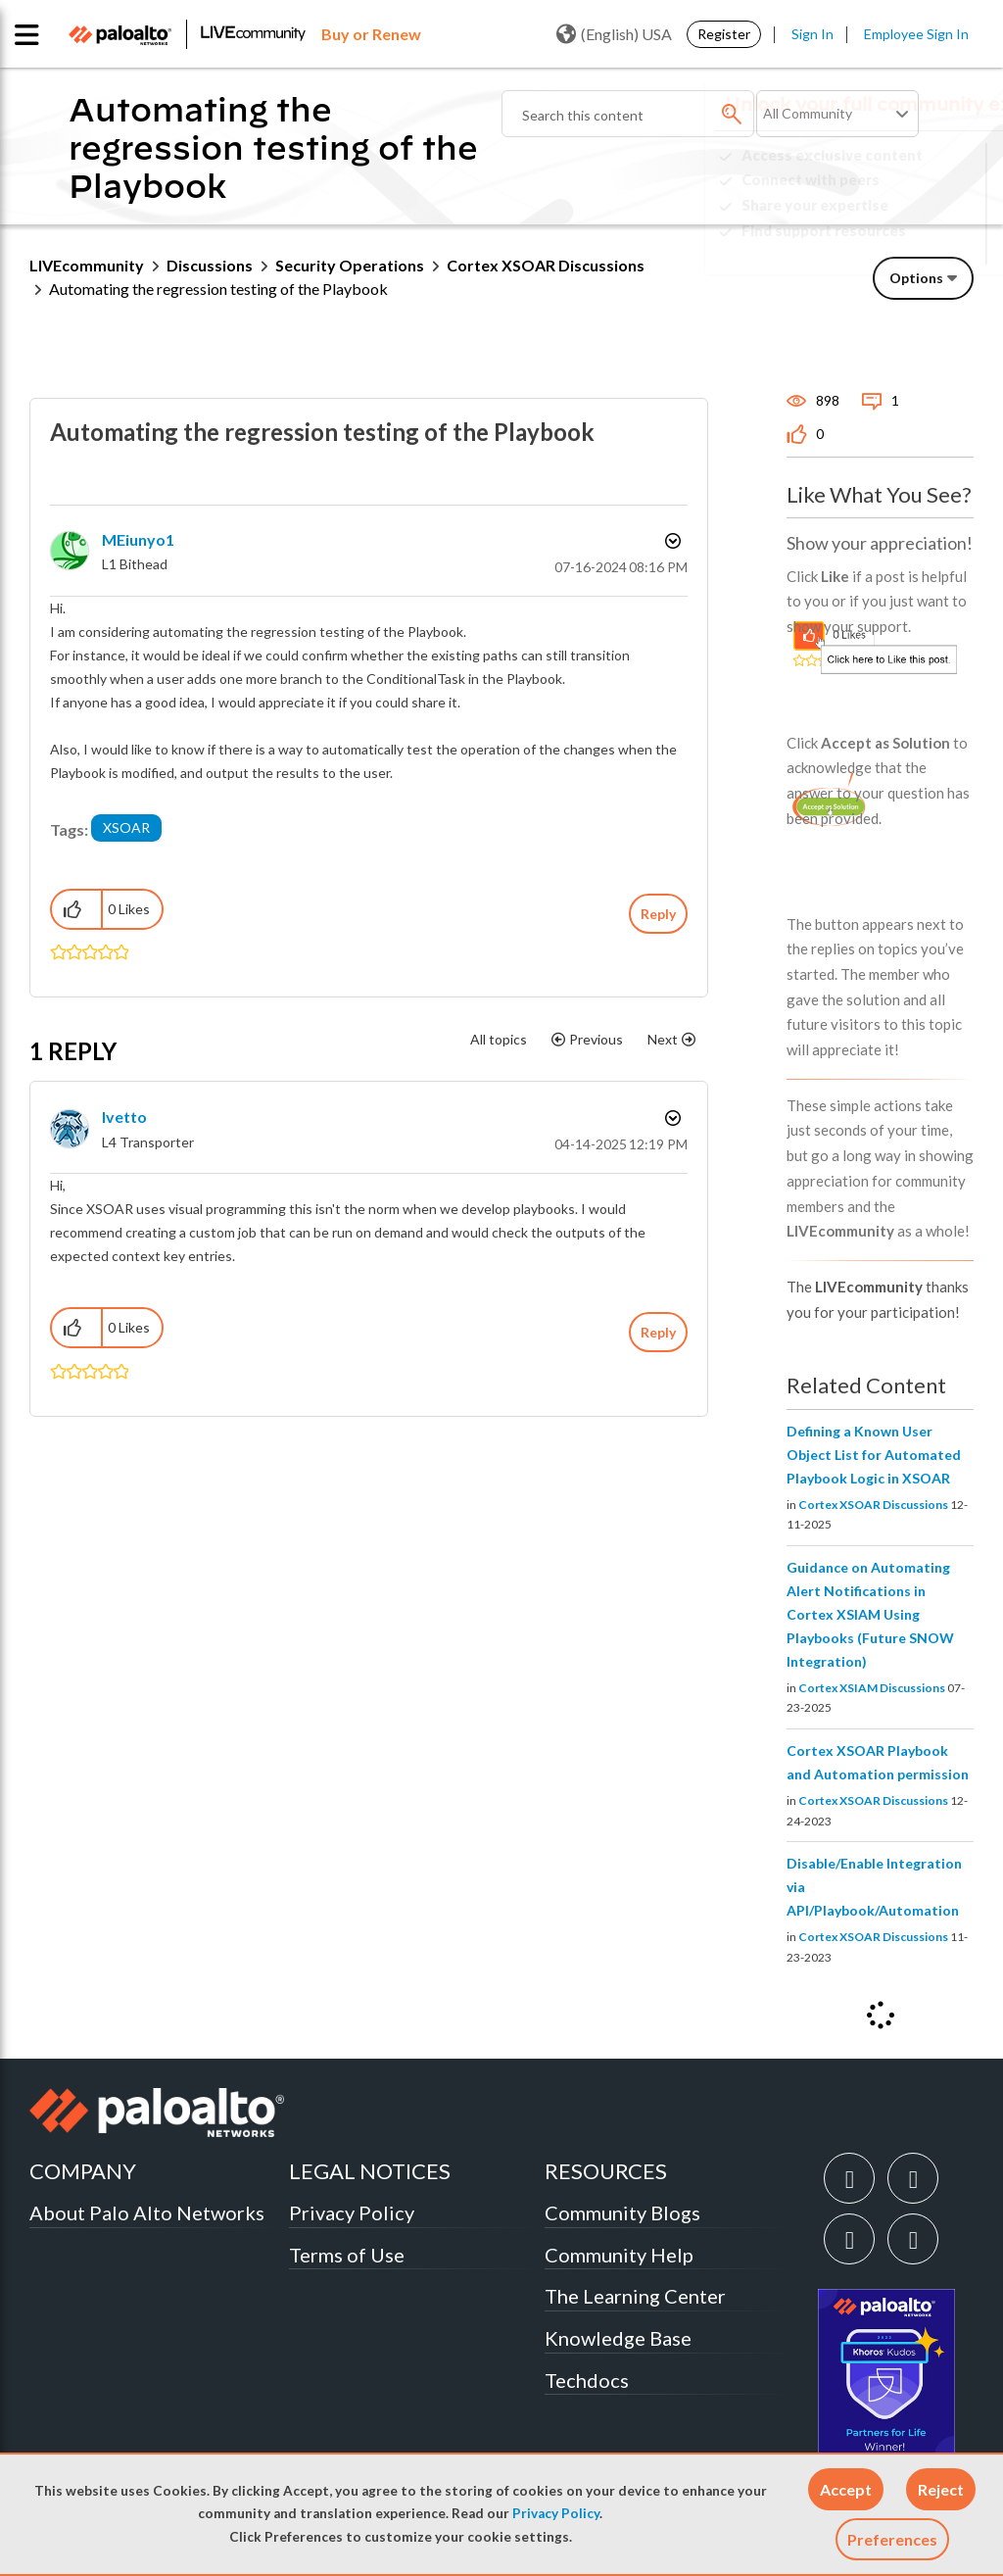  What do you see at coordinates (916, 277) in the screenshot?
I see `Options [button]` at bounding box center [916, 277].